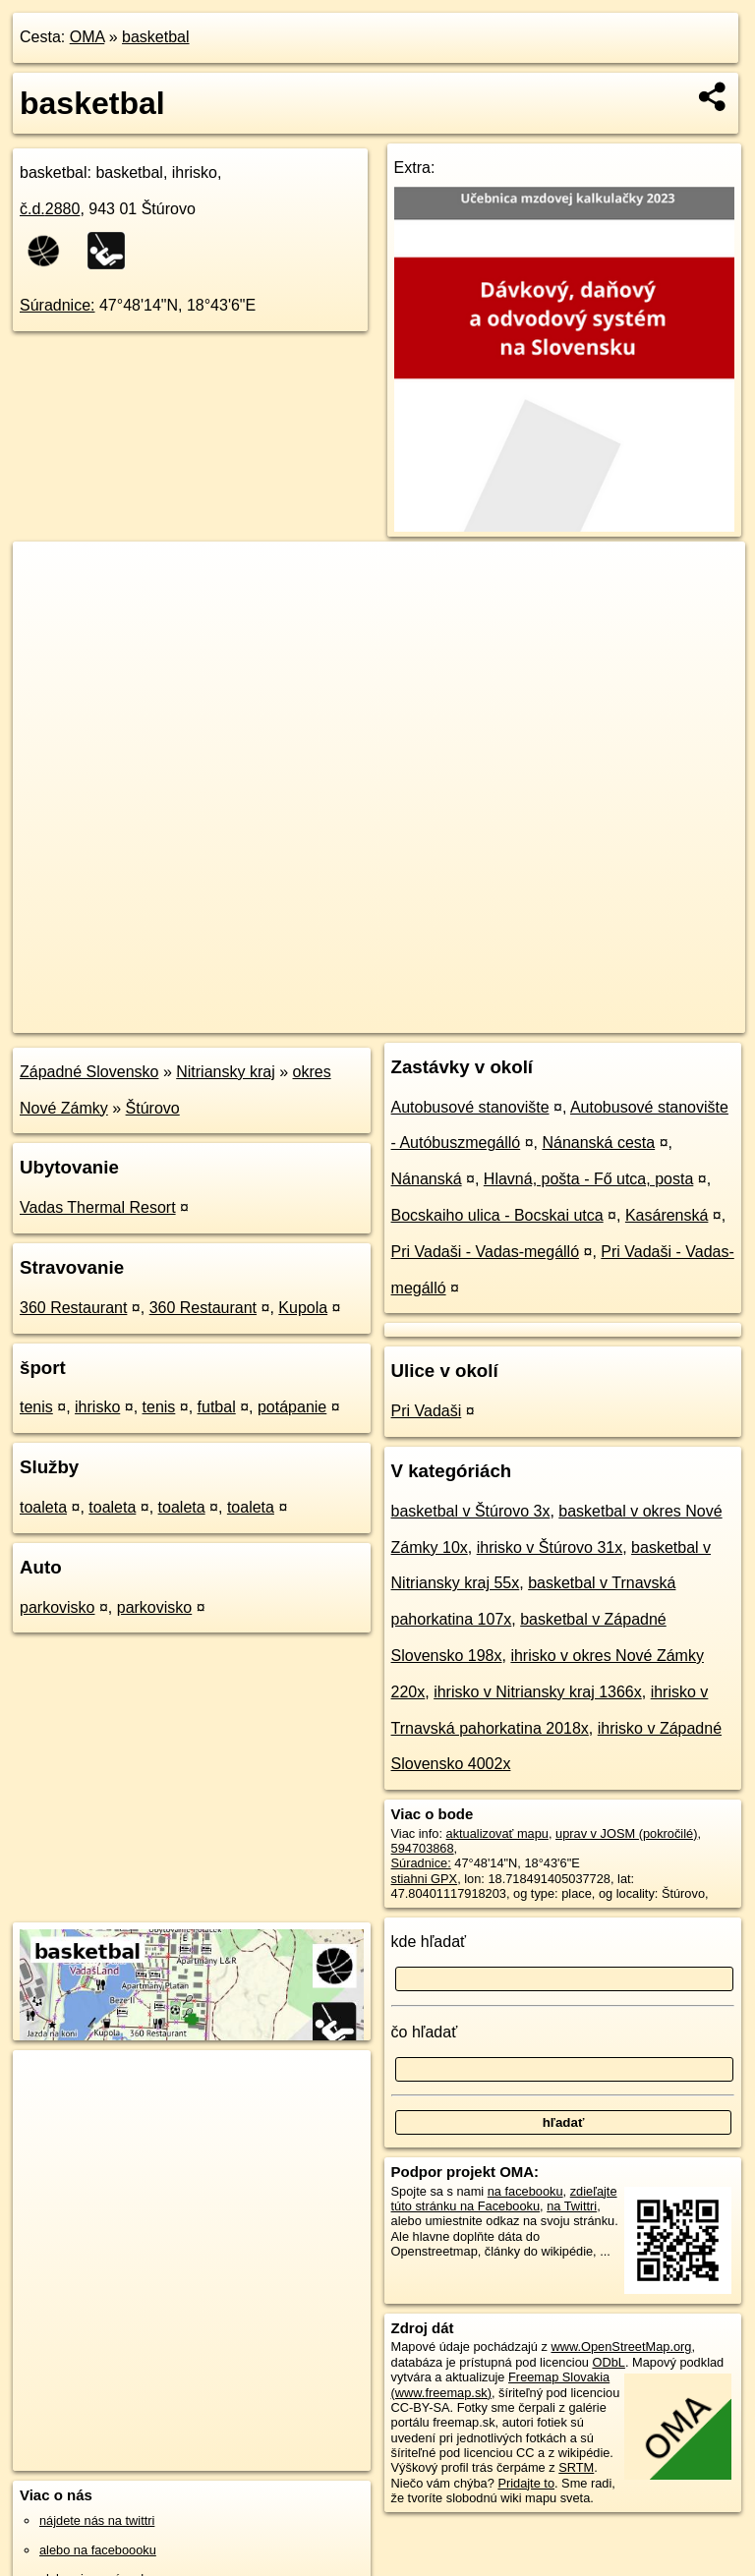 This screenshot has width=755, height=2576. I want to click on SRTM, so click(576, 2467).